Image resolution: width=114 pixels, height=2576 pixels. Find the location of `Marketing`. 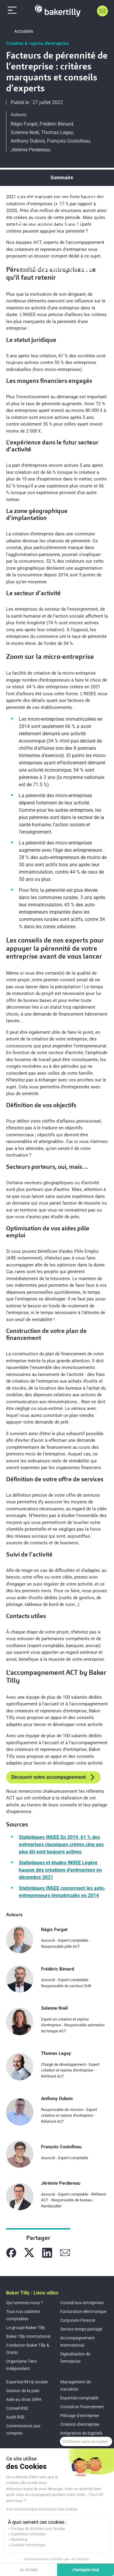

Marketing is located at coordinates (19, 2539).